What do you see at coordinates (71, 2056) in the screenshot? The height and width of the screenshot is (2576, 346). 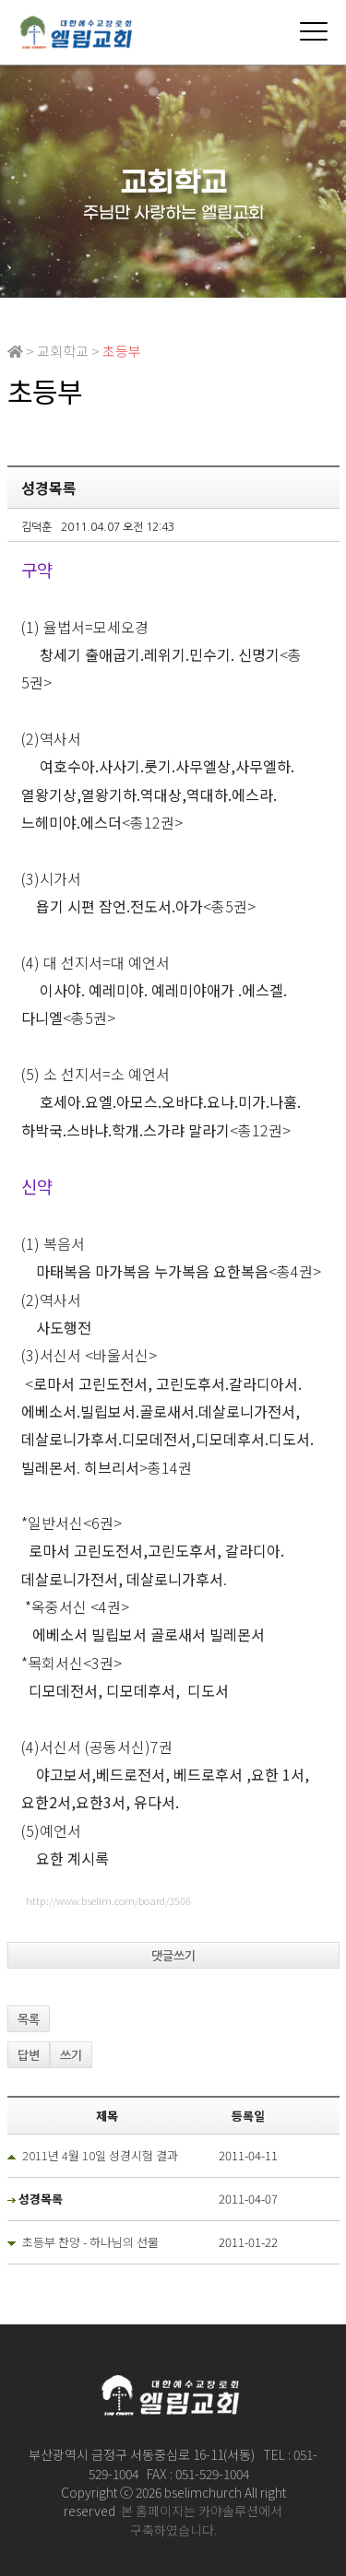 I see `쓰기` at bounding box center [71, 2056].